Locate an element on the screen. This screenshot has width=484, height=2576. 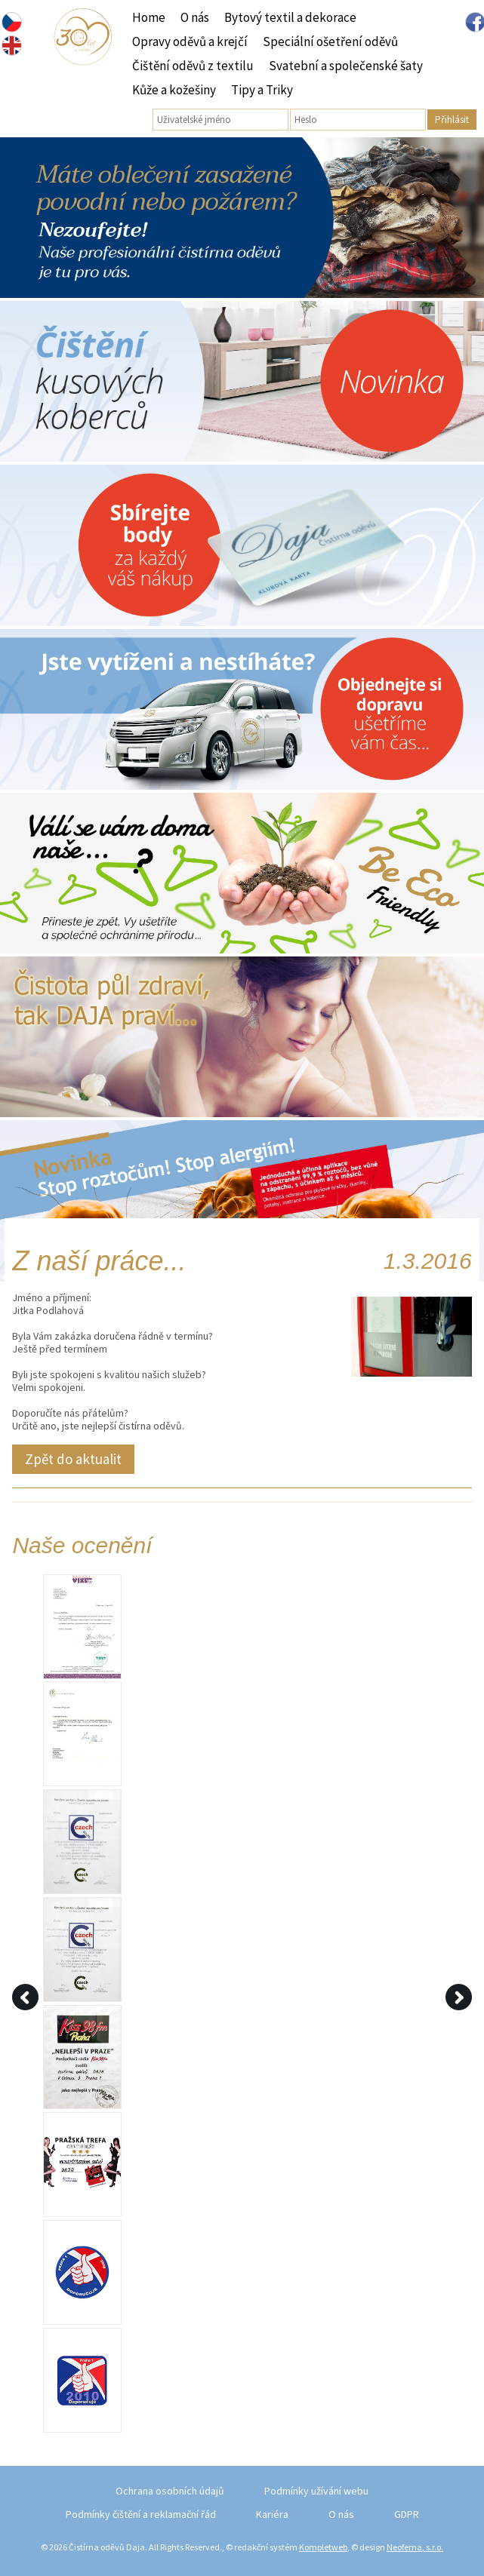
Tipy a Triky is located at coordinates (262, 89).